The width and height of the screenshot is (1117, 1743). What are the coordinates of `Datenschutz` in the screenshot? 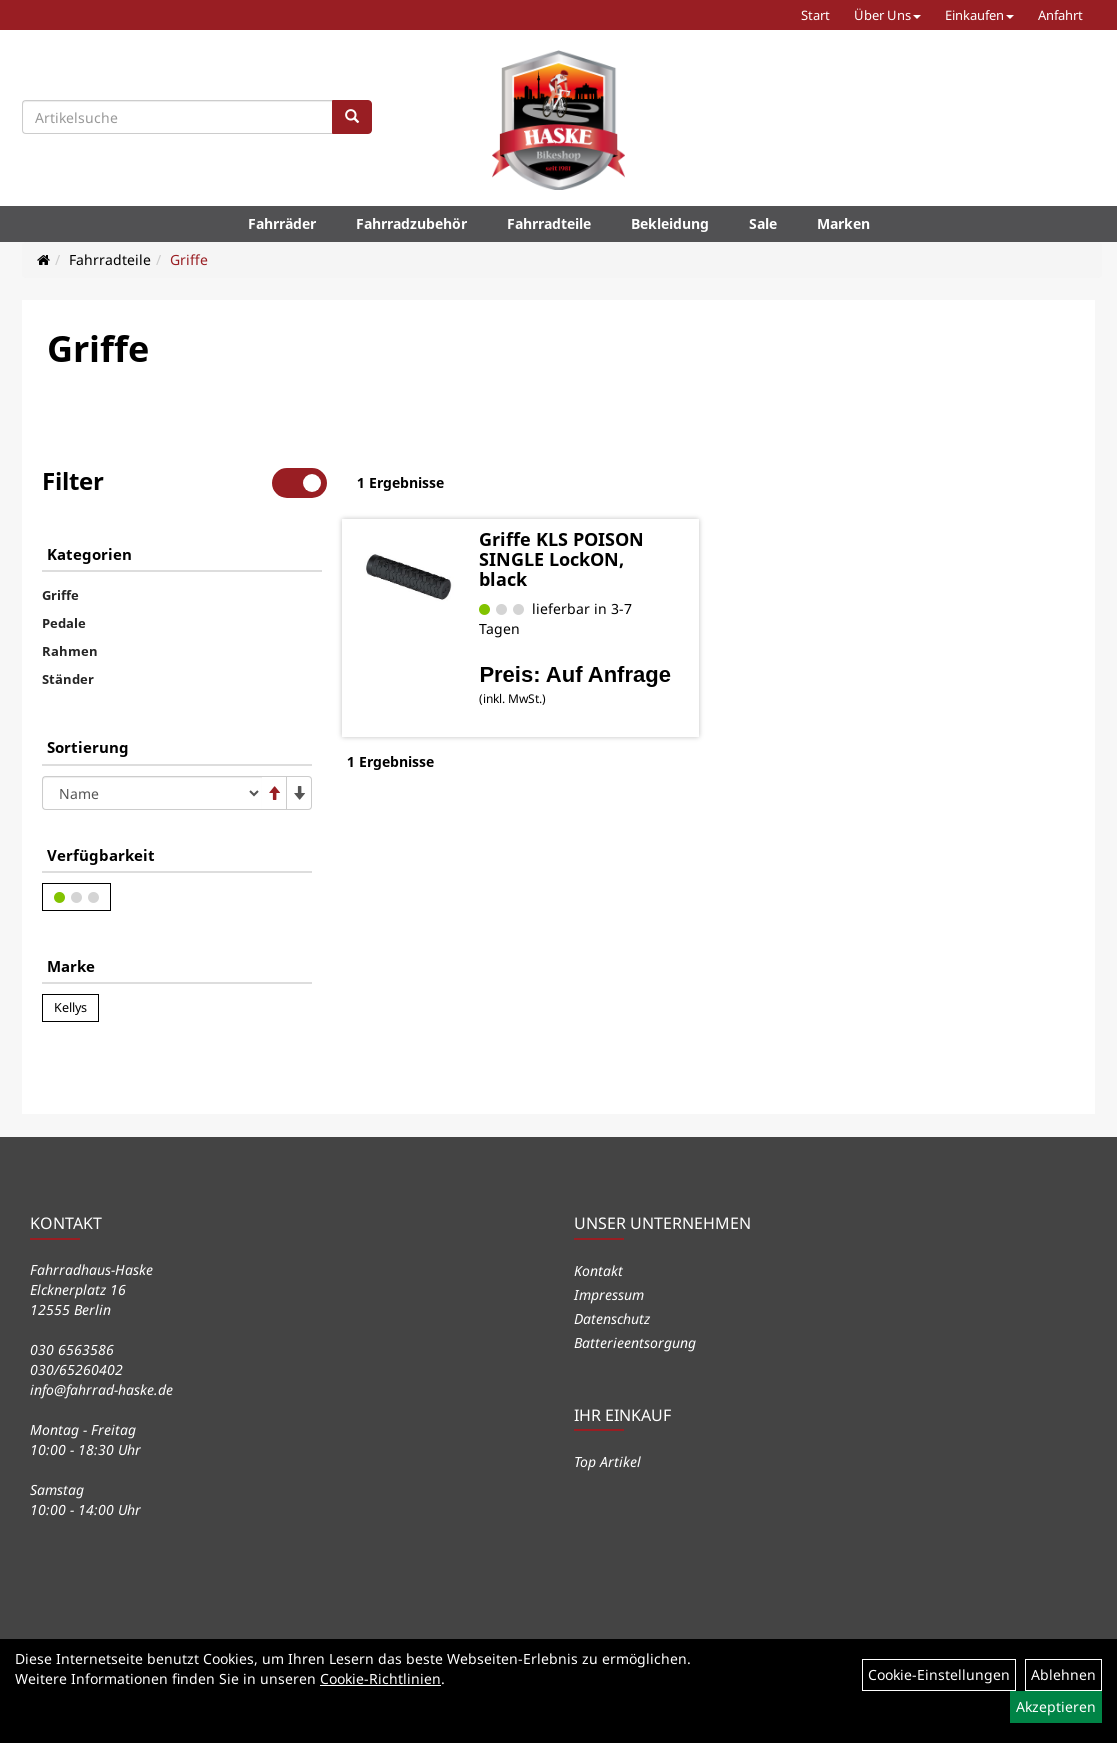 It's located at (612, 1318).